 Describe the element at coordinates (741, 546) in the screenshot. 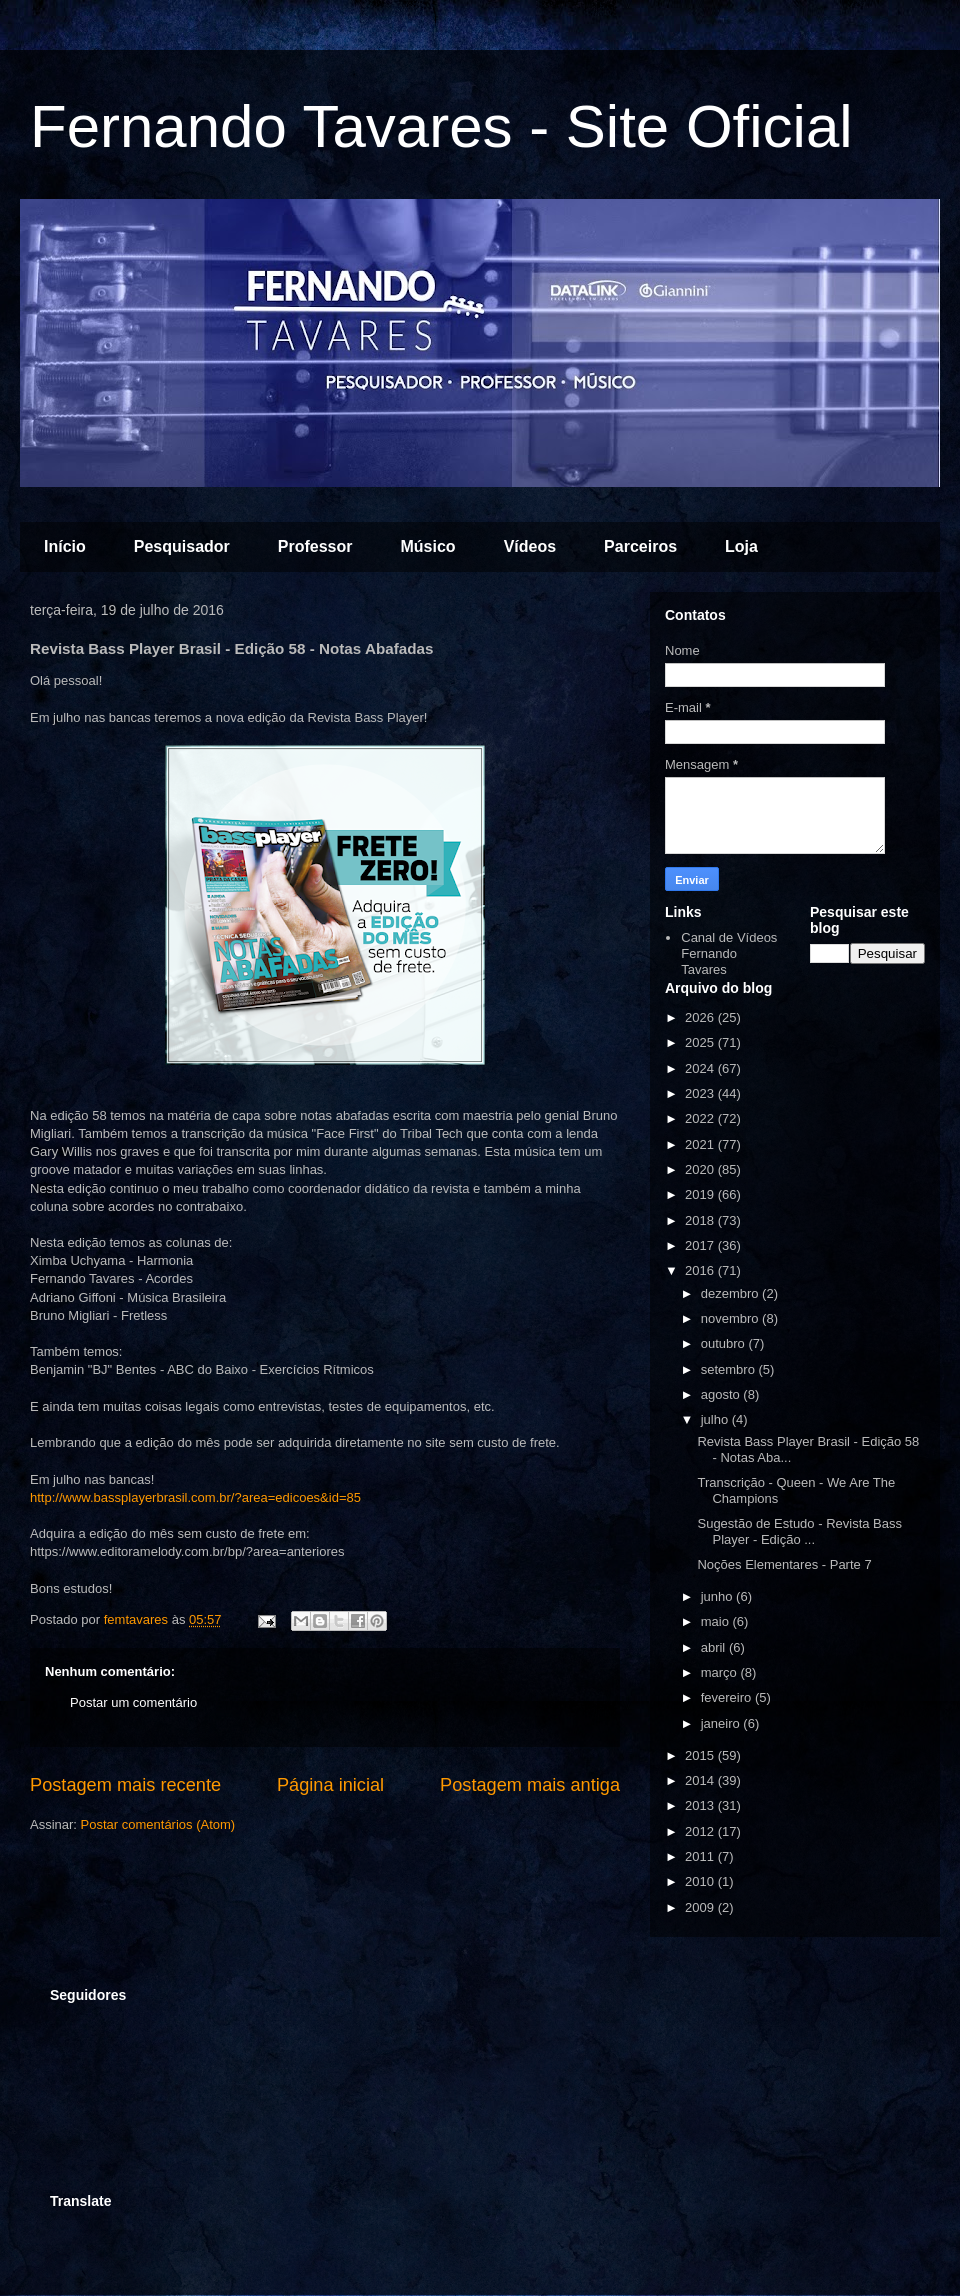

I see `Loja` at that location.